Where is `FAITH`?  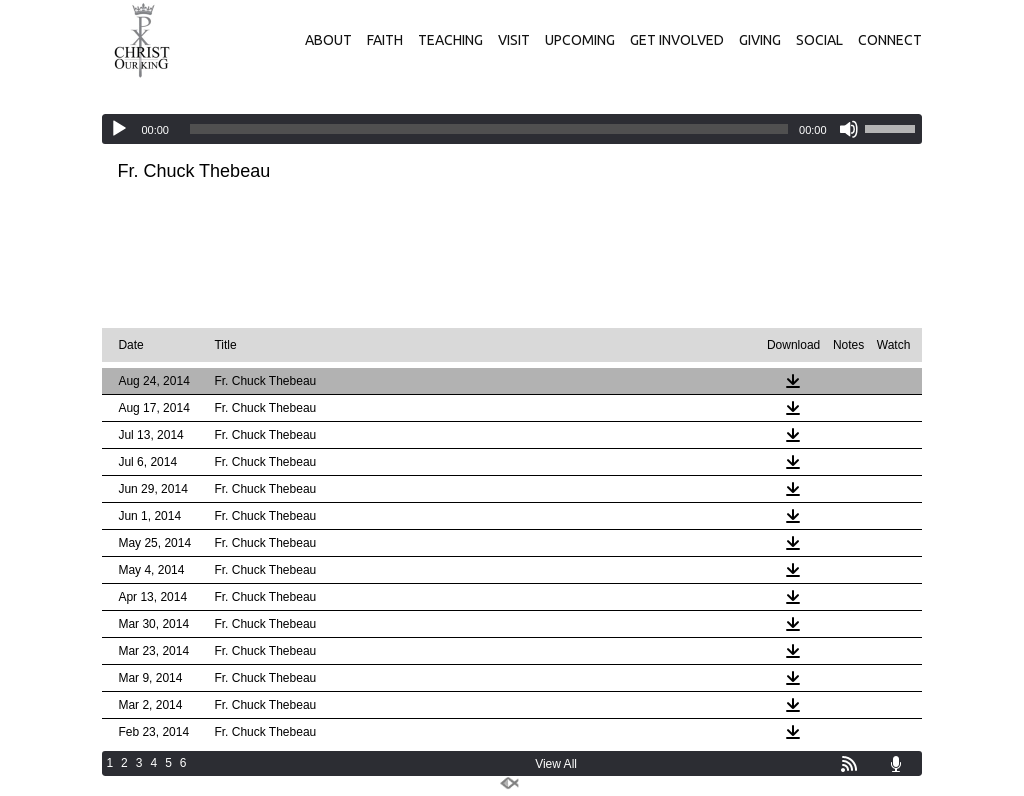
FAITH is located at coordinates (385, 40).